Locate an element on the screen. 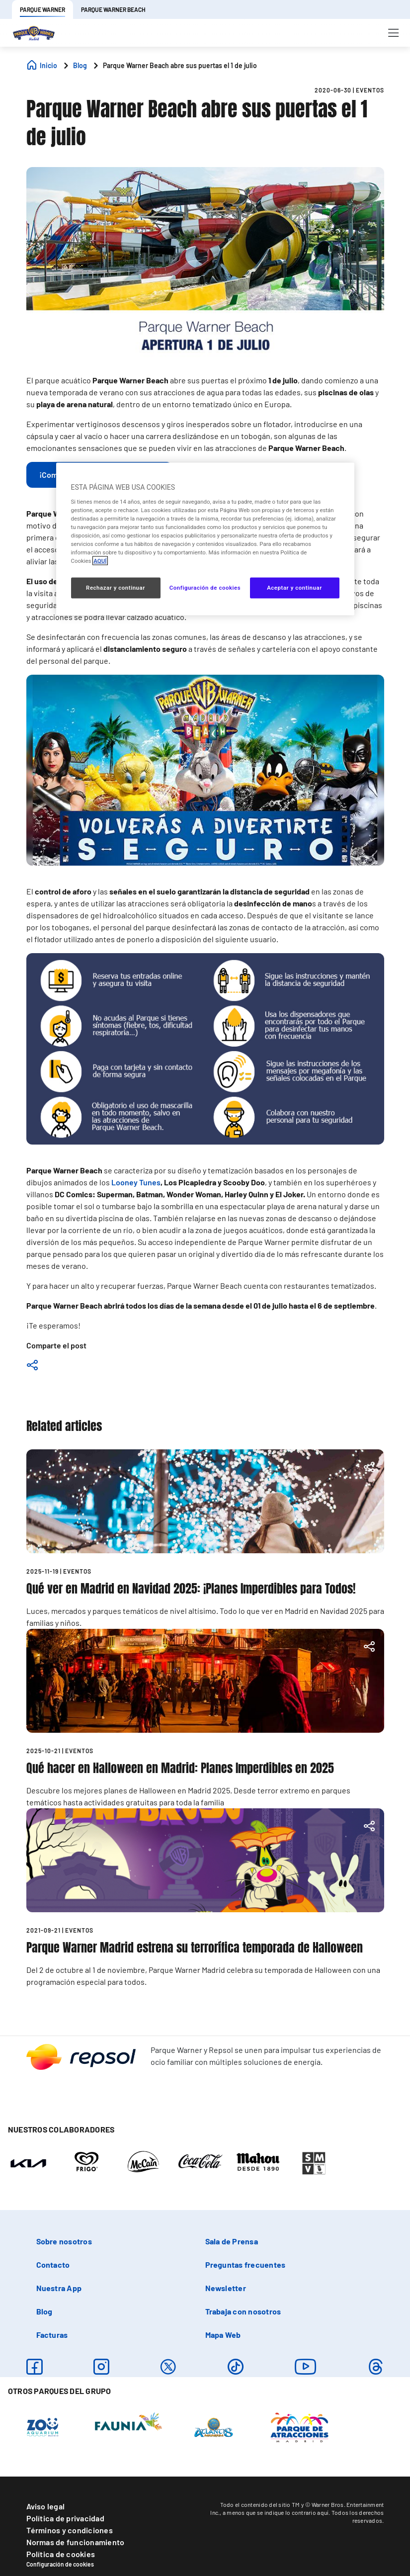 The height and width of the screenshot is (2576, 410). a menos que se indique lo contrario aquí is located at coordinates (275, 2512).